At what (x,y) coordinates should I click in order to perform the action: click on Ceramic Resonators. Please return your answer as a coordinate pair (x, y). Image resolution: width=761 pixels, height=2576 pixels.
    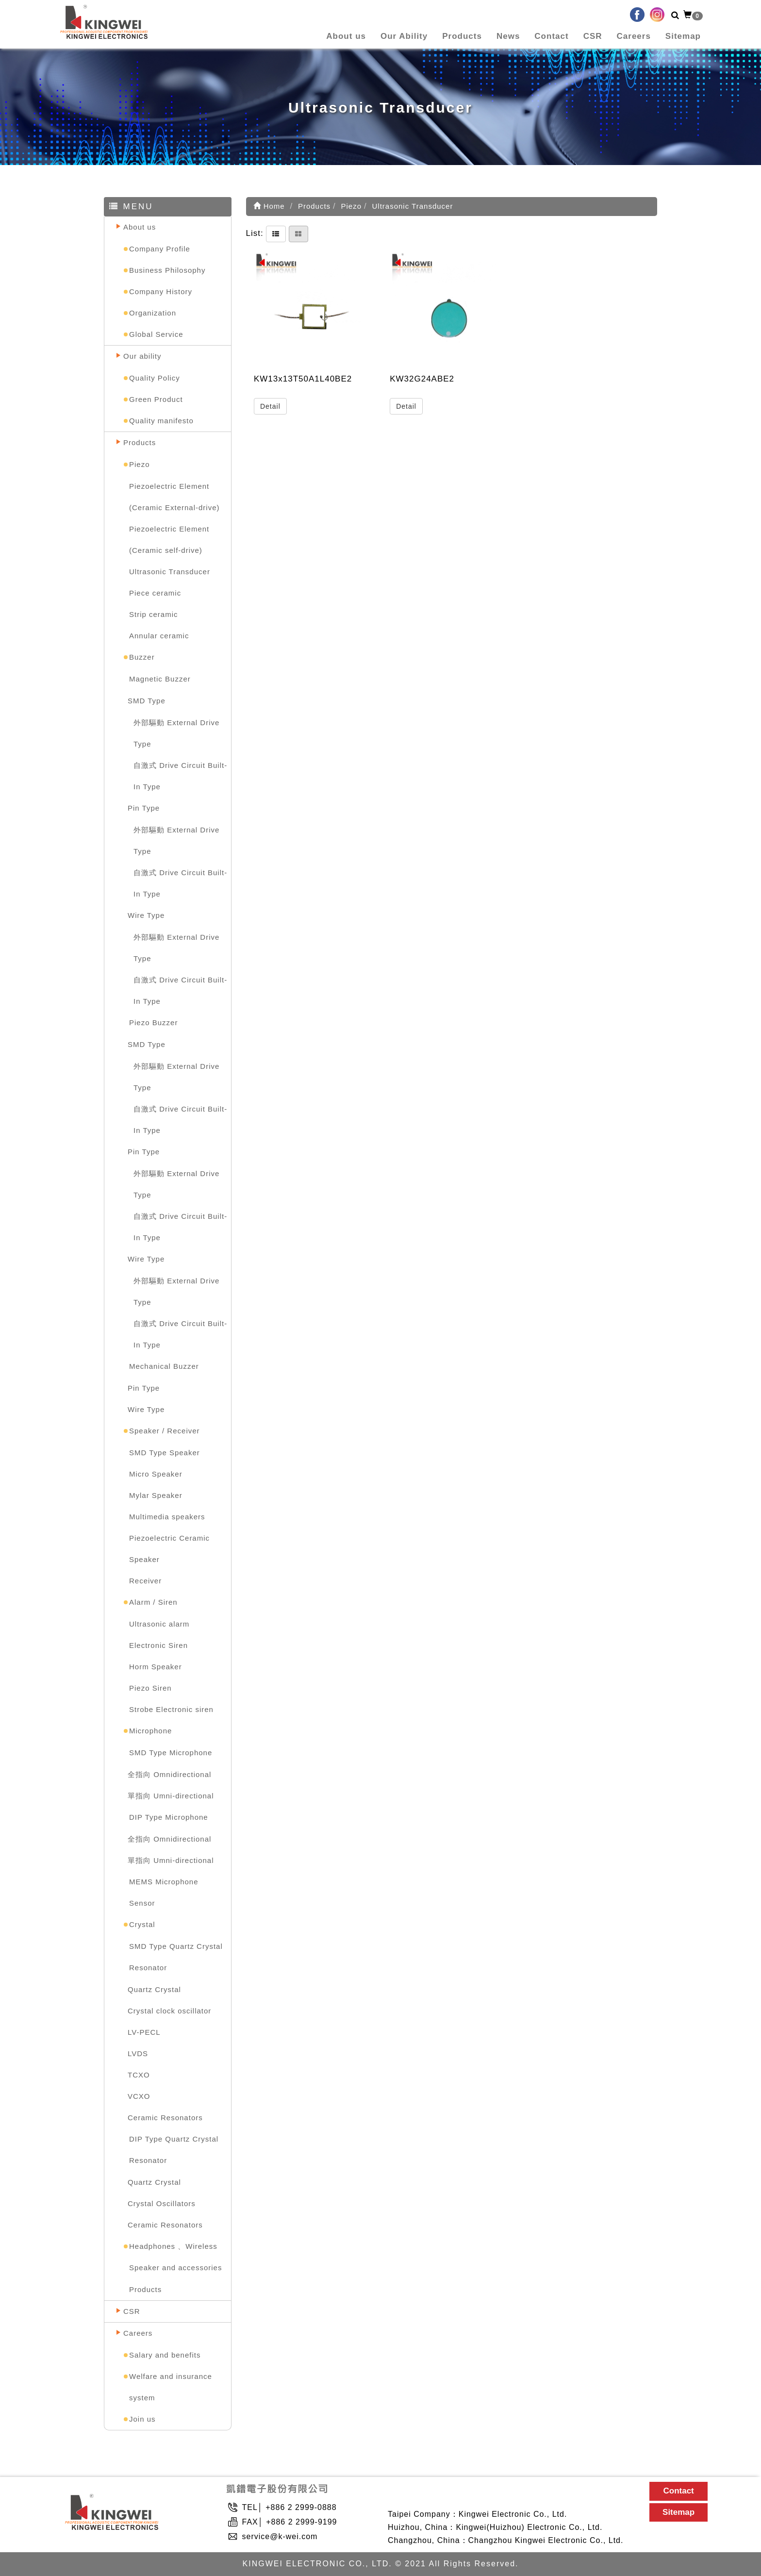
    Looking at the image, I should click on (165, 2117).